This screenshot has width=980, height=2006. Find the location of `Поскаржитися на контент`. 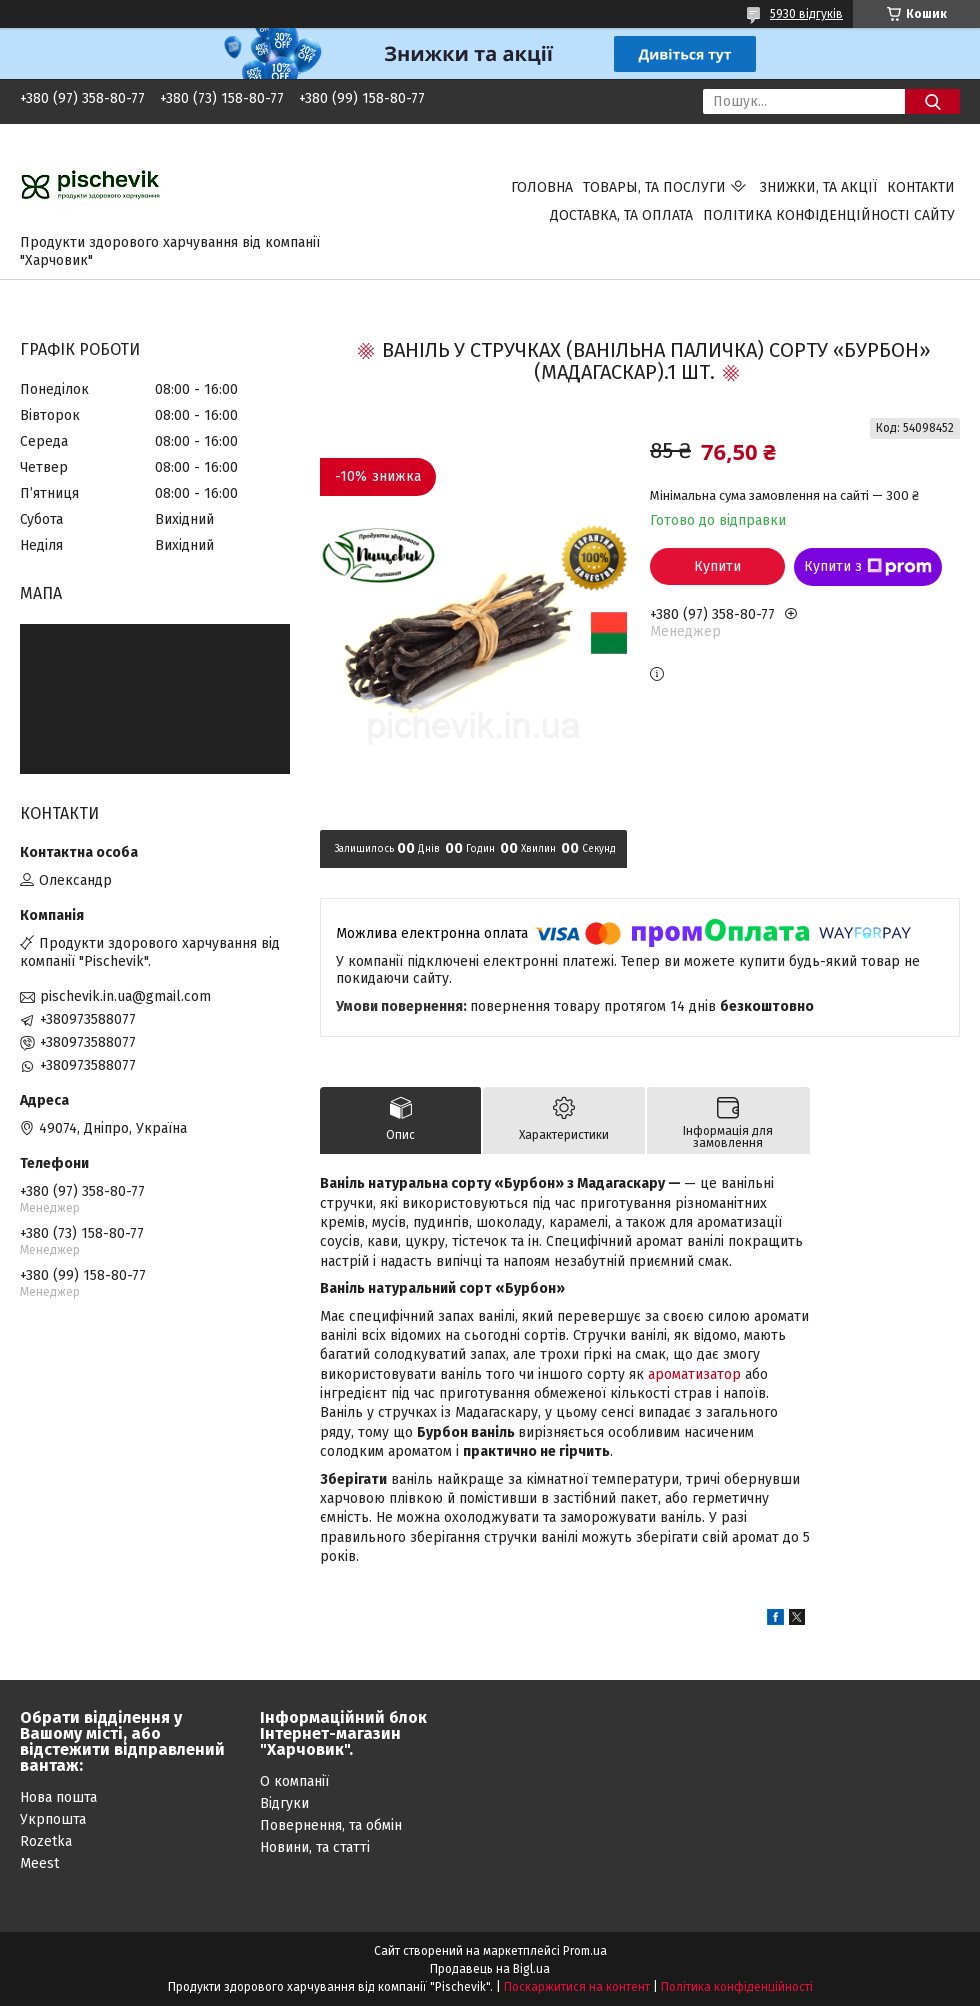

Поскаржитися на контент is located at coordinates (577, 1987).